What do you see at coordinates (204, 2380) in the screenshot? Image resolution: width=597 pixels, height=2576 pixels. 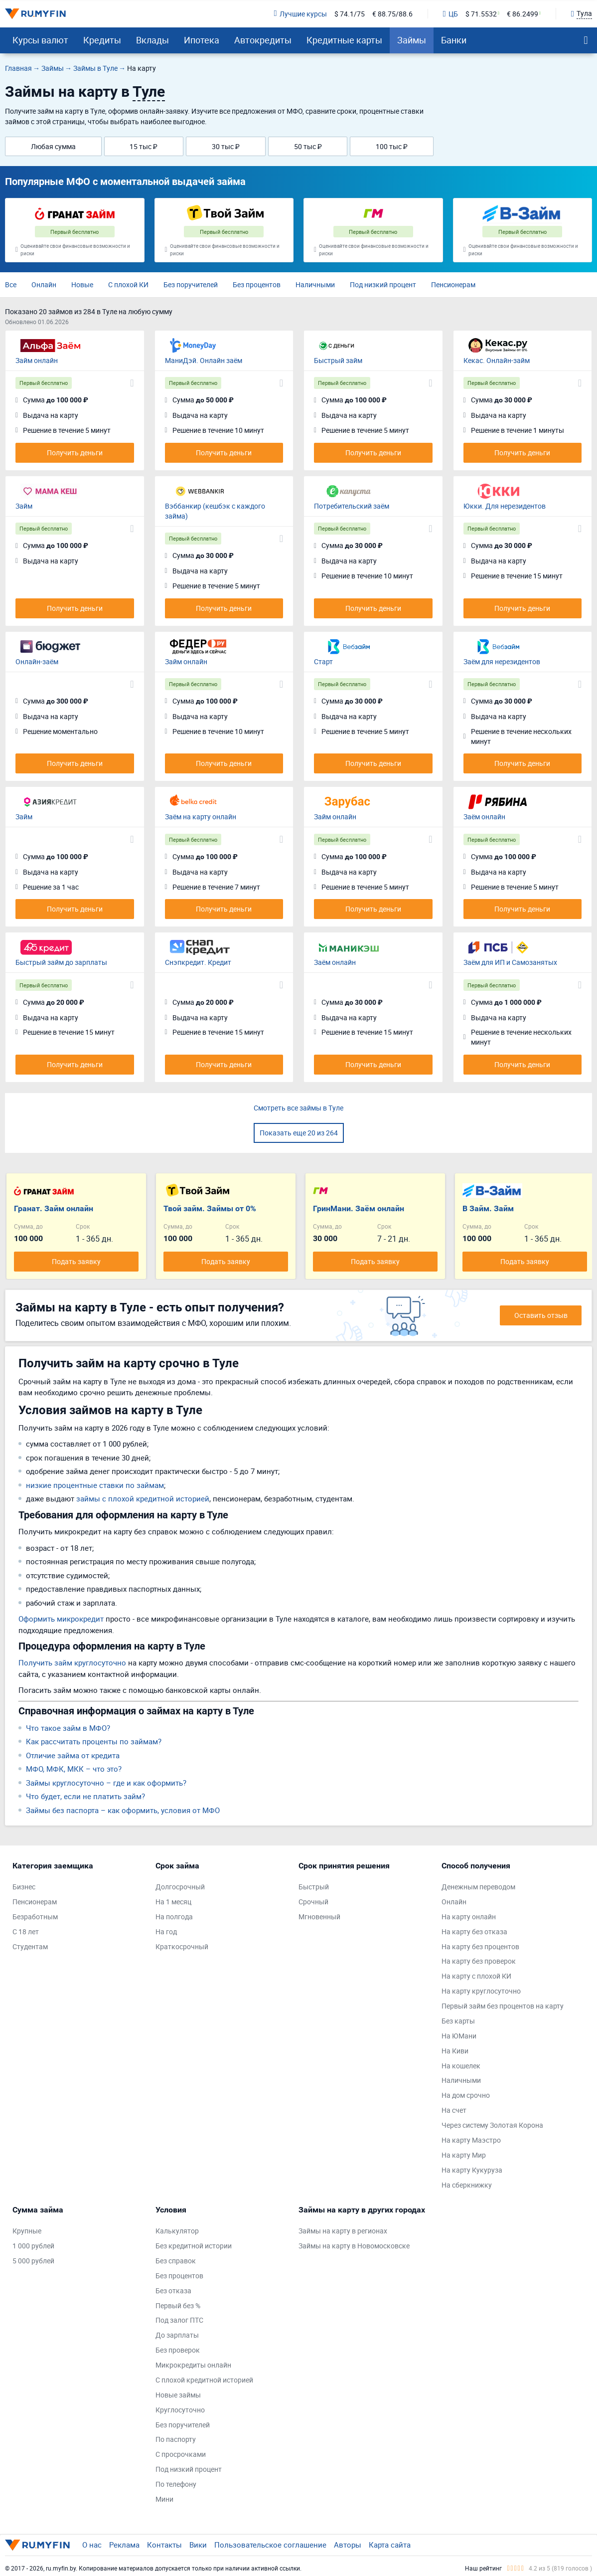 I see `С плохой кредитной историей` at bounding box center [204, 2380].